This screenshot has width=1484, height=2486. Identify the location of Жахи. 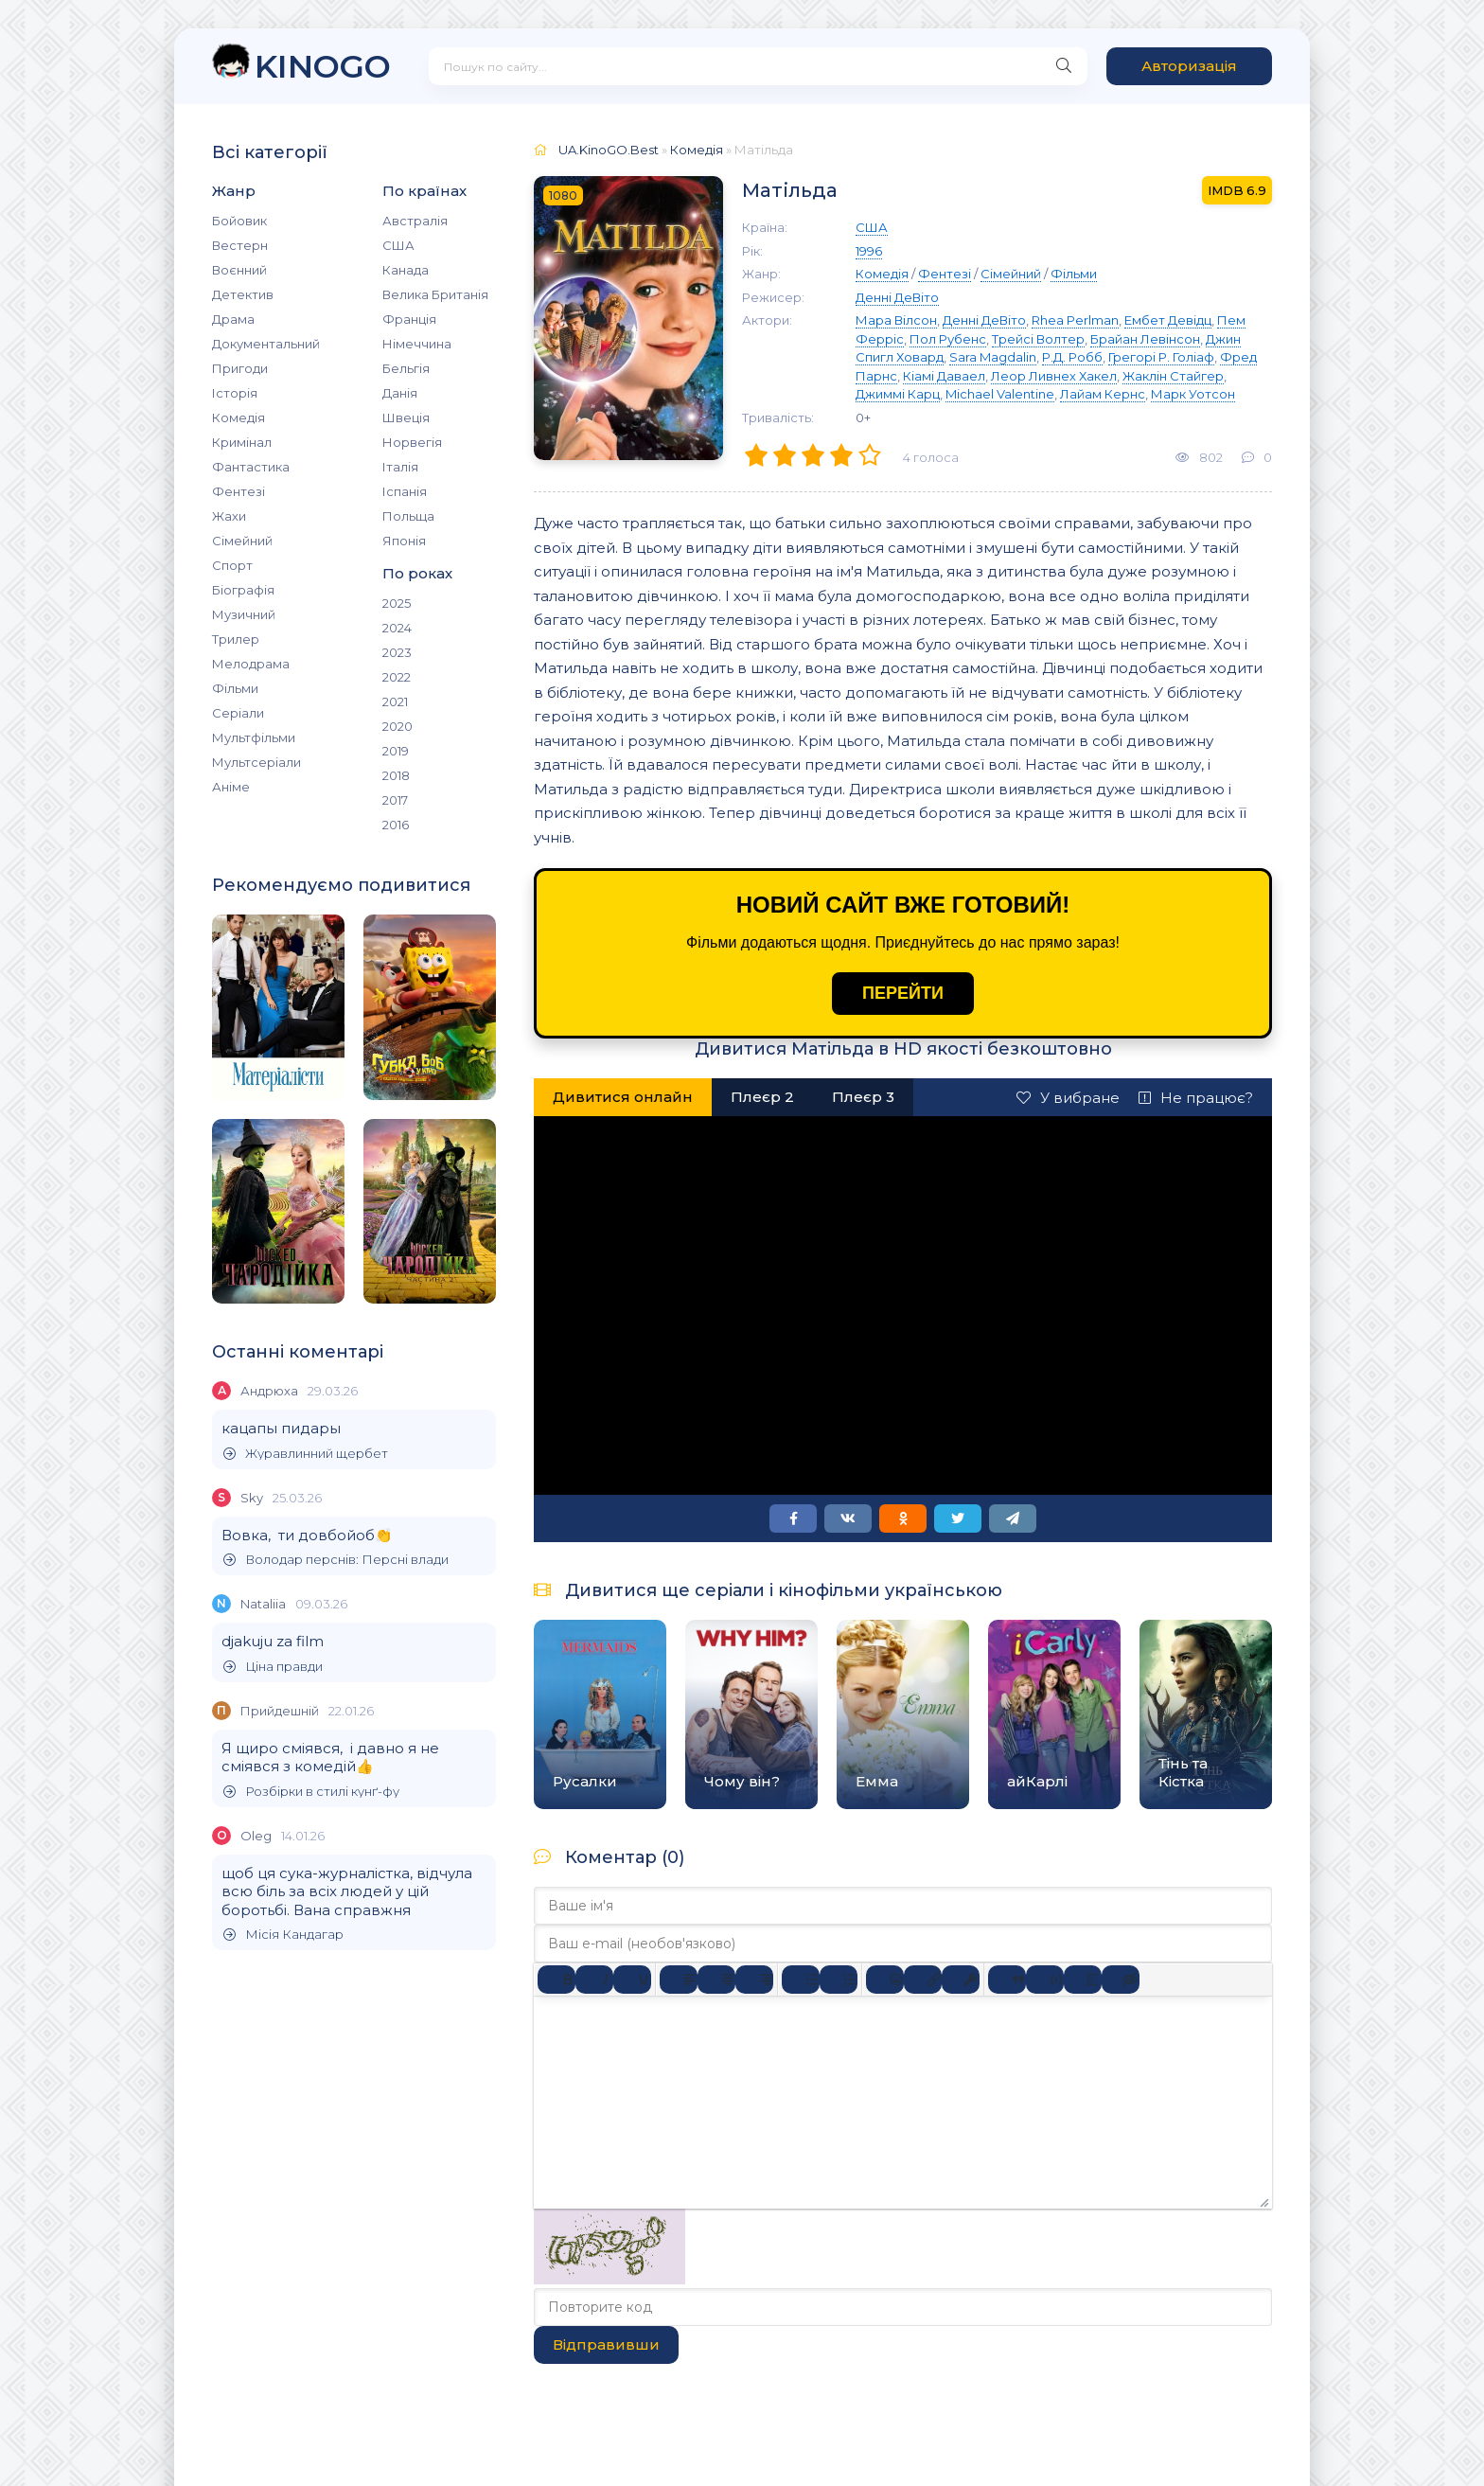
(229, 516).